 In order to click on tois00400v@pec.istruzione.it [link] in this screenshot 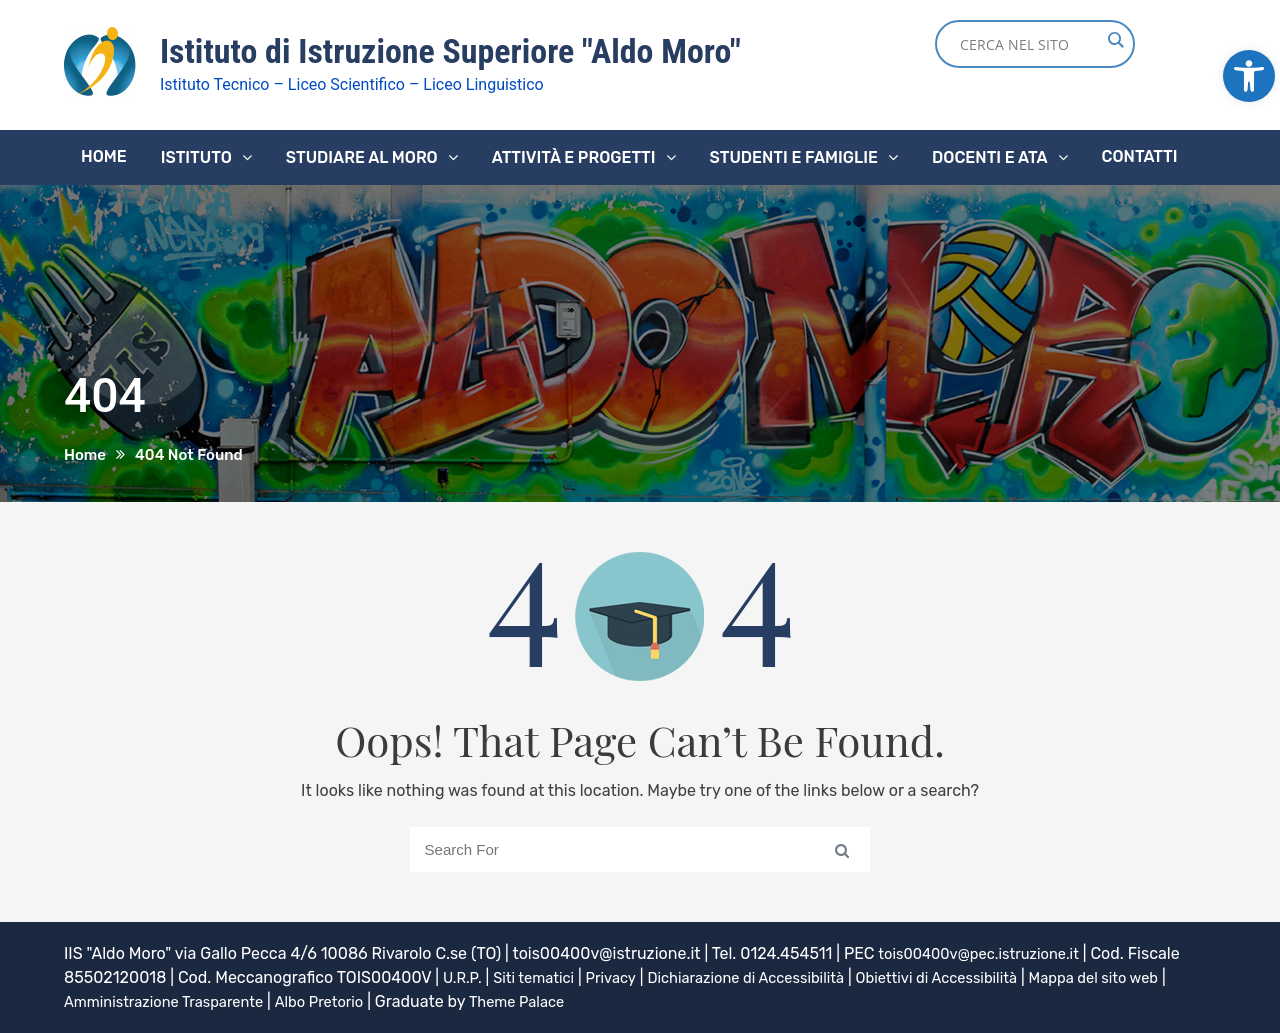, I will do `click(988, 952)`.